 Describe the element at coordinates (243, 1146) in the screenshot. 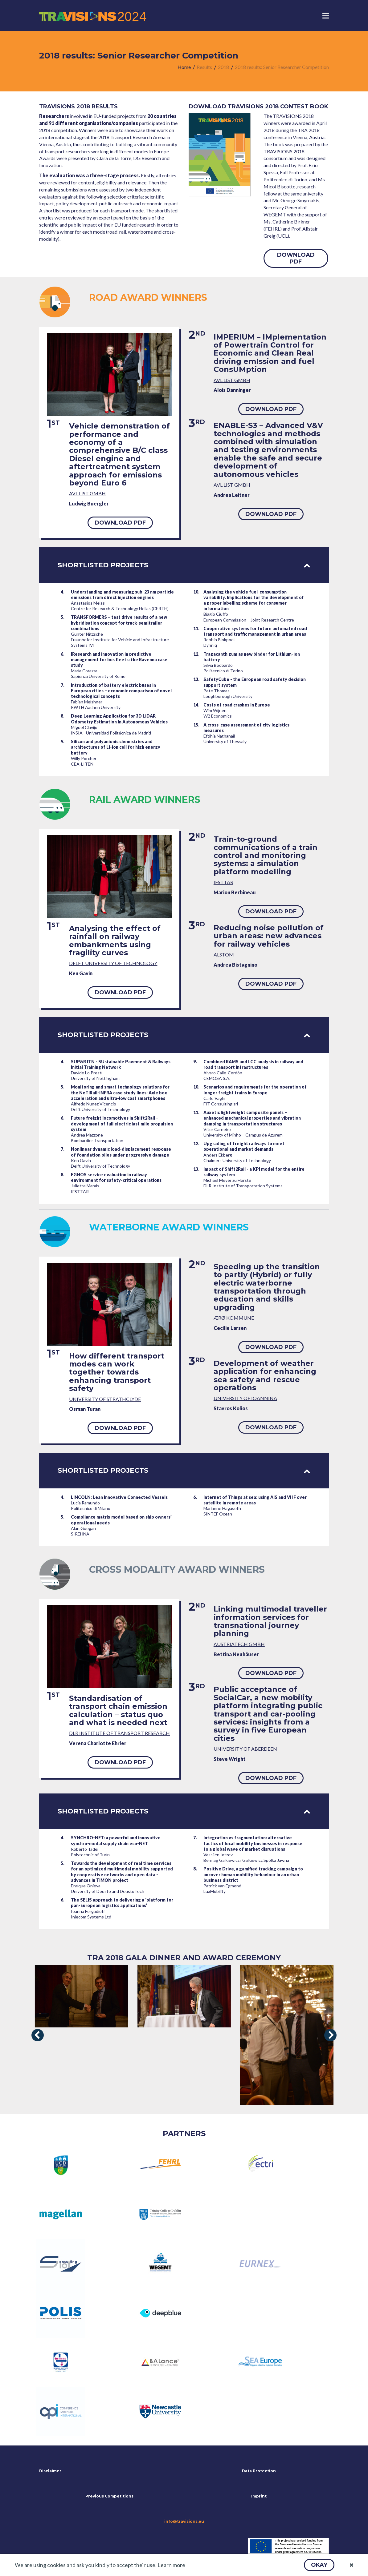

I see `Upgrading of freight railways to meet operational and market demands` at that location.